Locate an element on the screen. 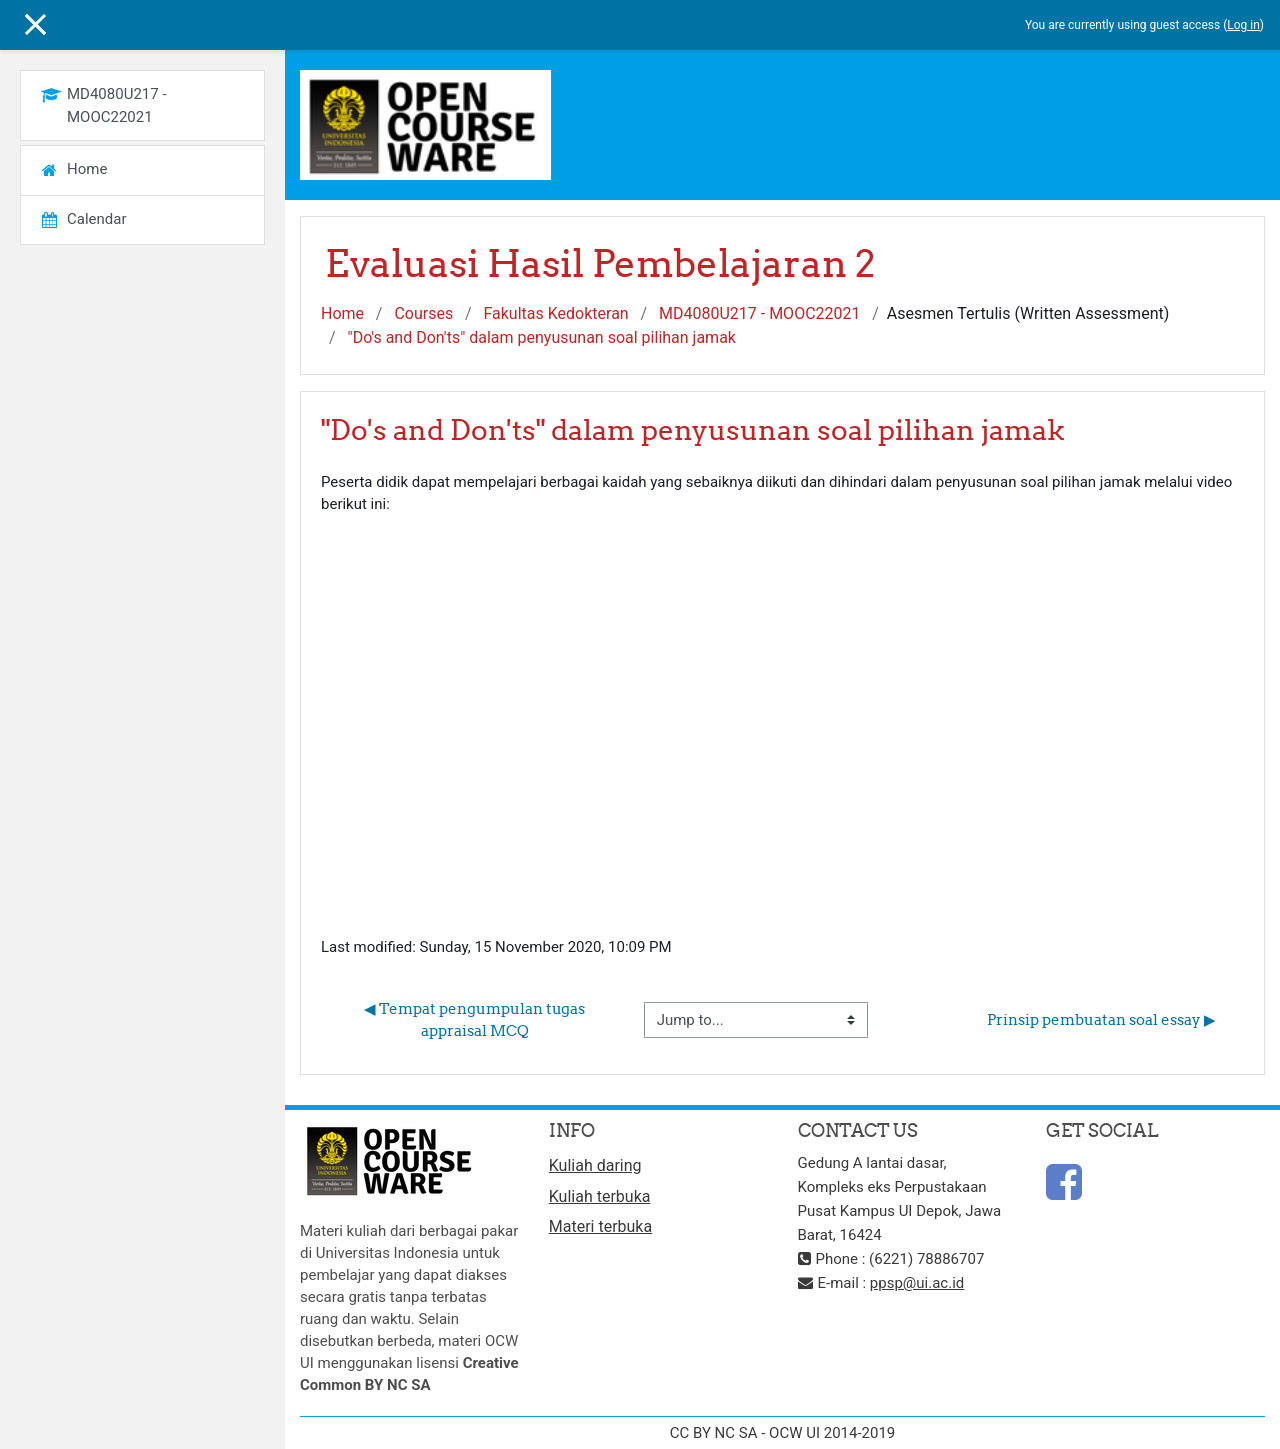 This screenshot has width=1280, height=1449. Courses is located at coordinates (423, 313).